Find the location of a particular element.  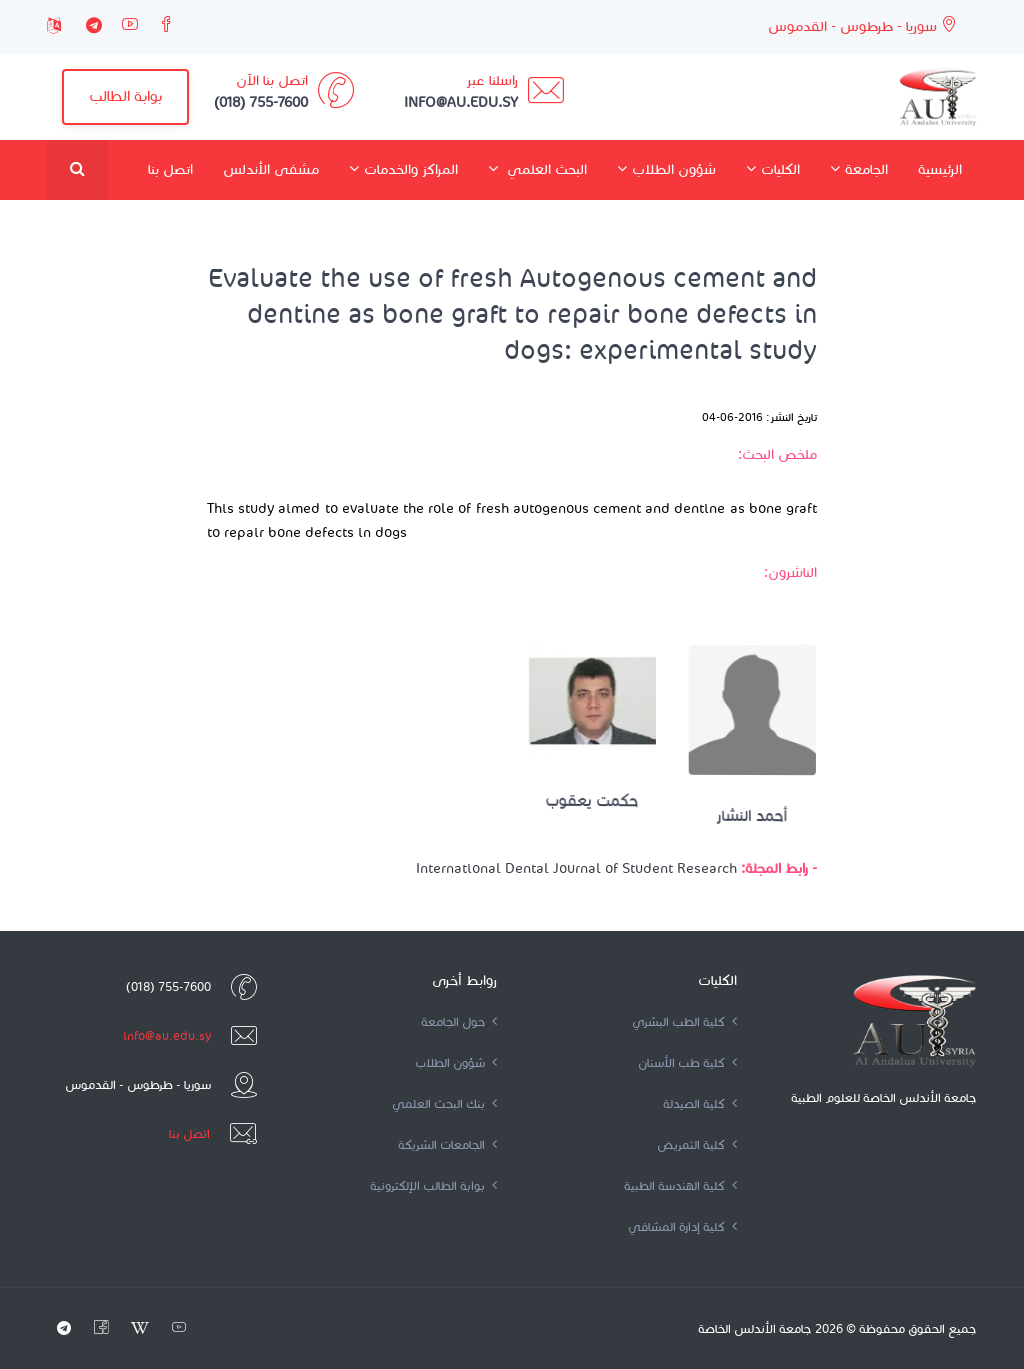

كلية الطب البشري is located at coordinates (684, 1021).